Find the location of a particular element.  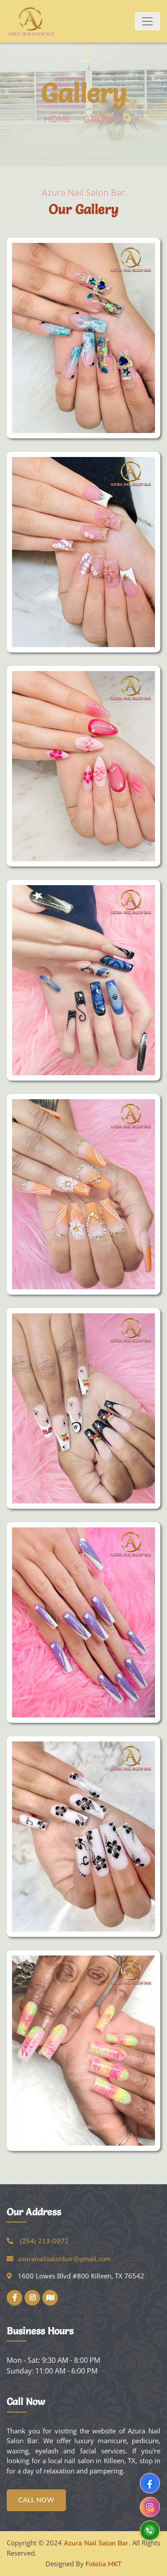

Fidelia MKT is located at coordinates (104, 2564).